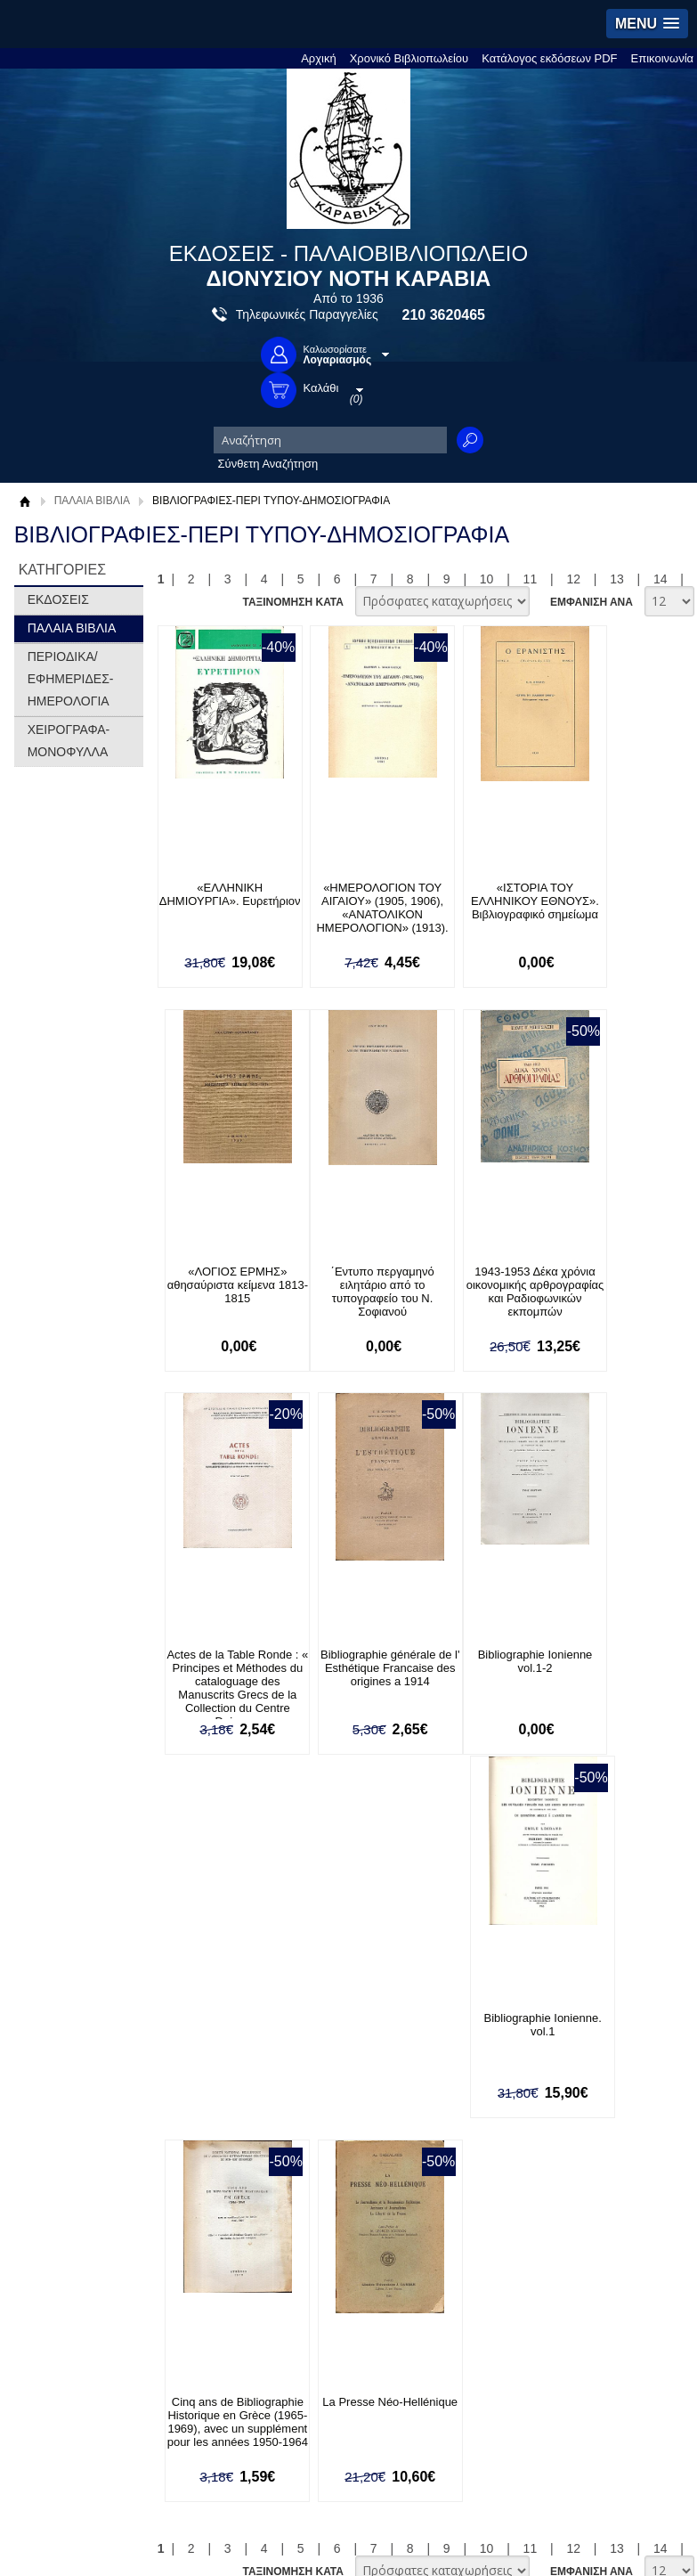  Describe the element at coordinates (487, 579) in the screenshot. I see `10` at that location.